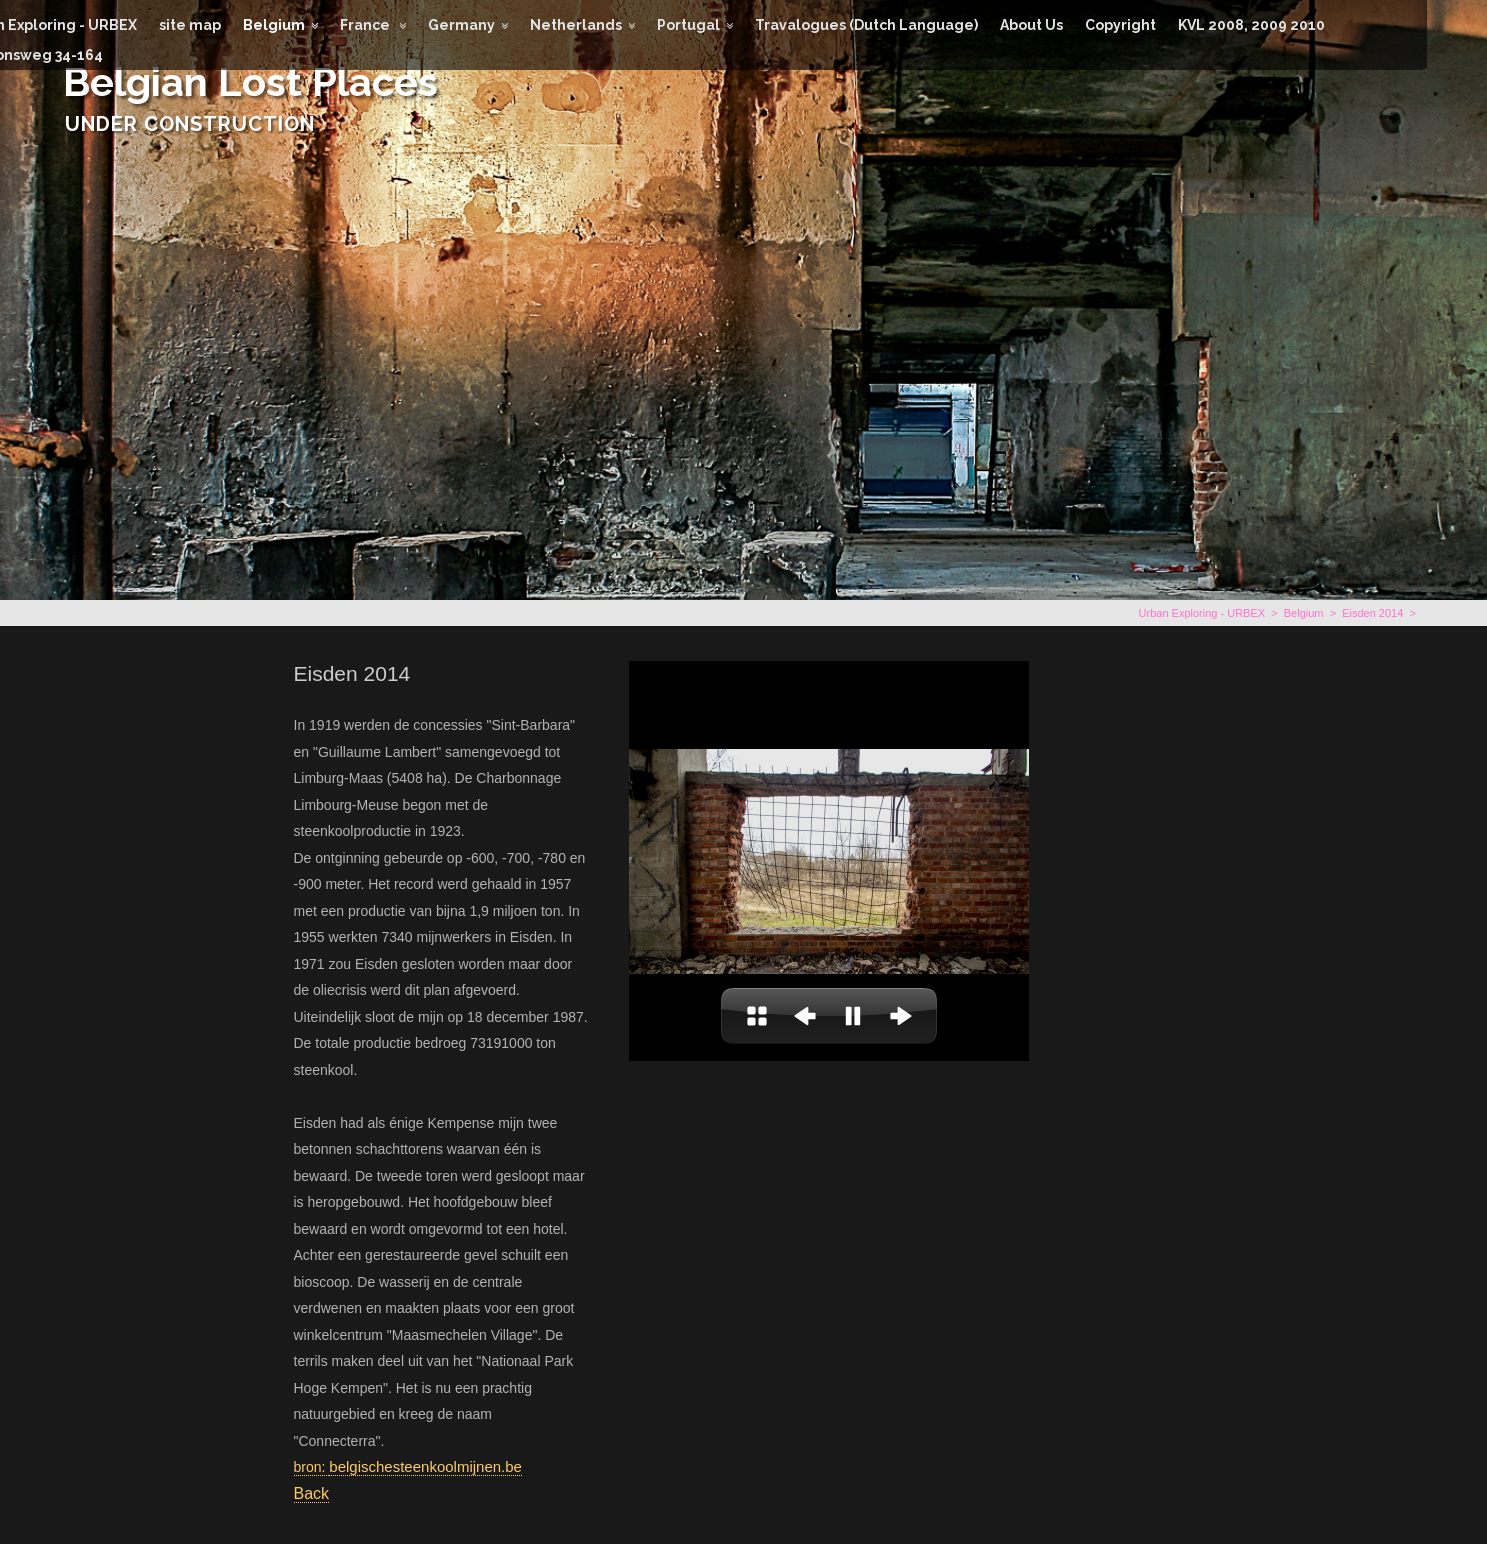 The height and width of the screenshot is (1544, 1487). Describe the element at coordinates (190, 25) in the screenshot. I see `site map` at that location.